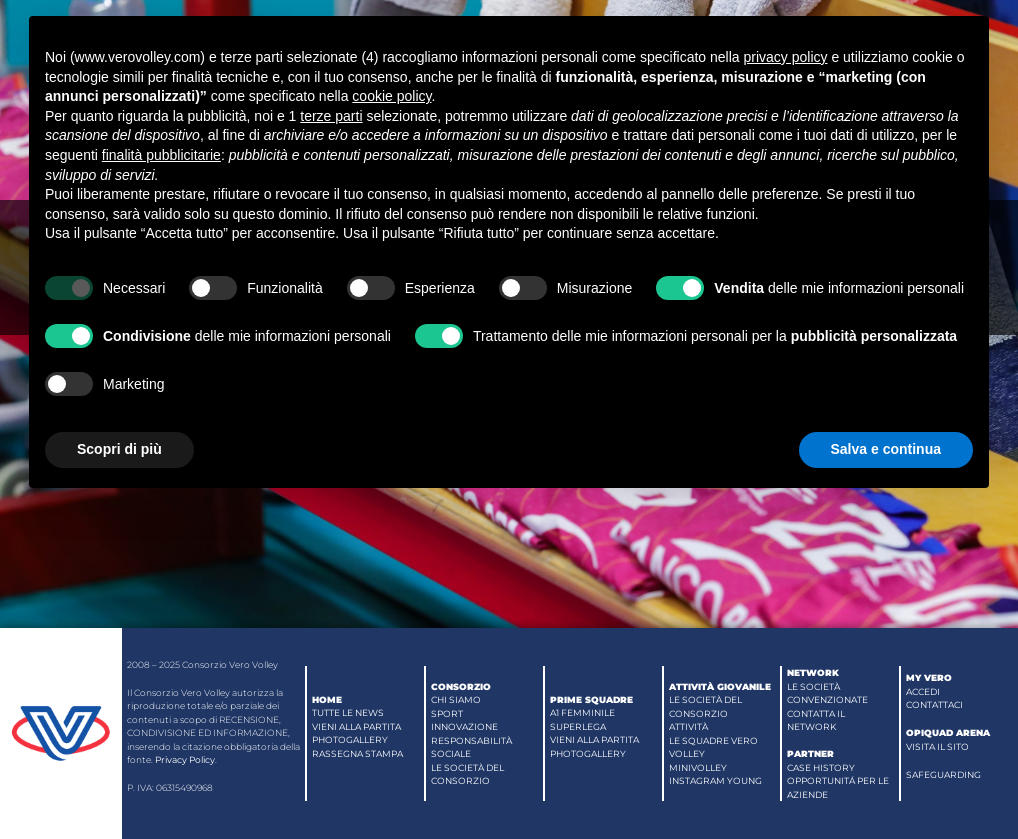 Image resolution: width=1018 pixels, height=839 pixels. I want to click on cookie policy [button], so click(391, 96).